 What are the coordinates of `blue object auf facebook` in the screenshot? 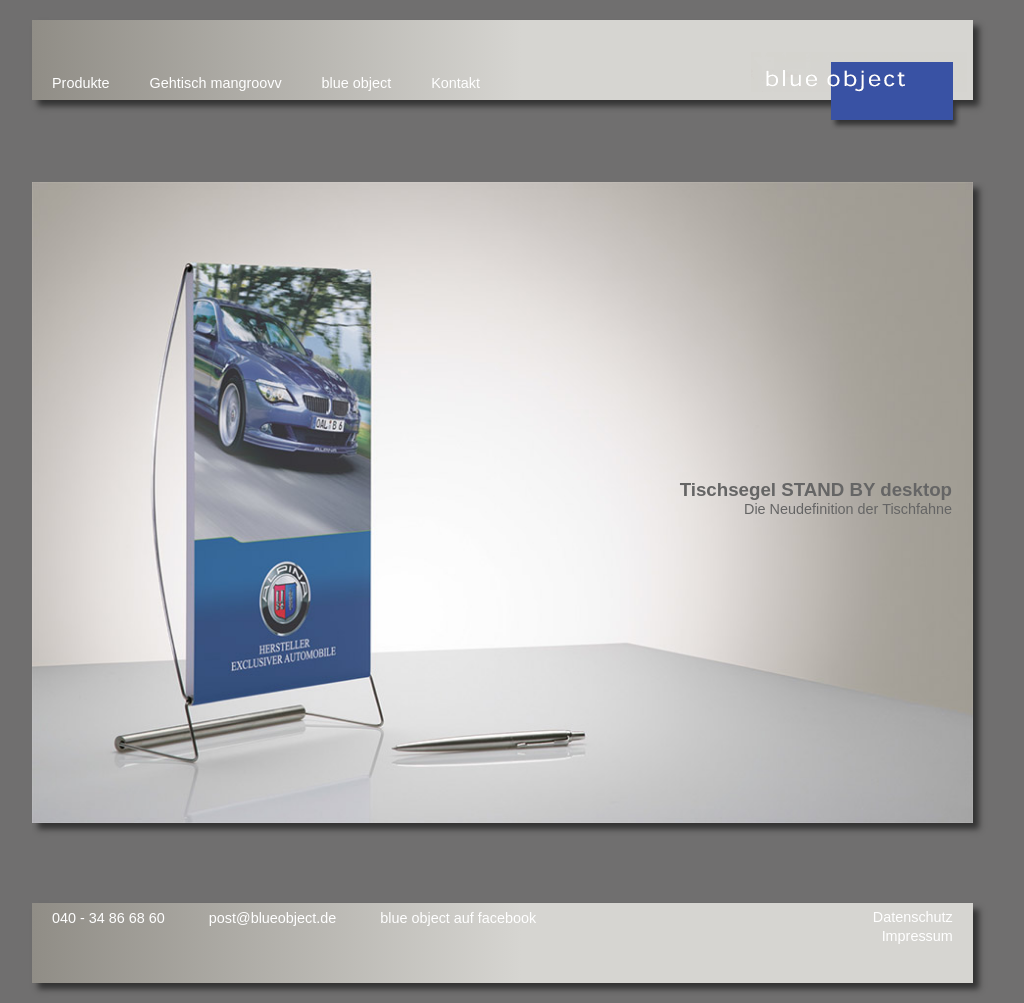 It's located at (458, 918).